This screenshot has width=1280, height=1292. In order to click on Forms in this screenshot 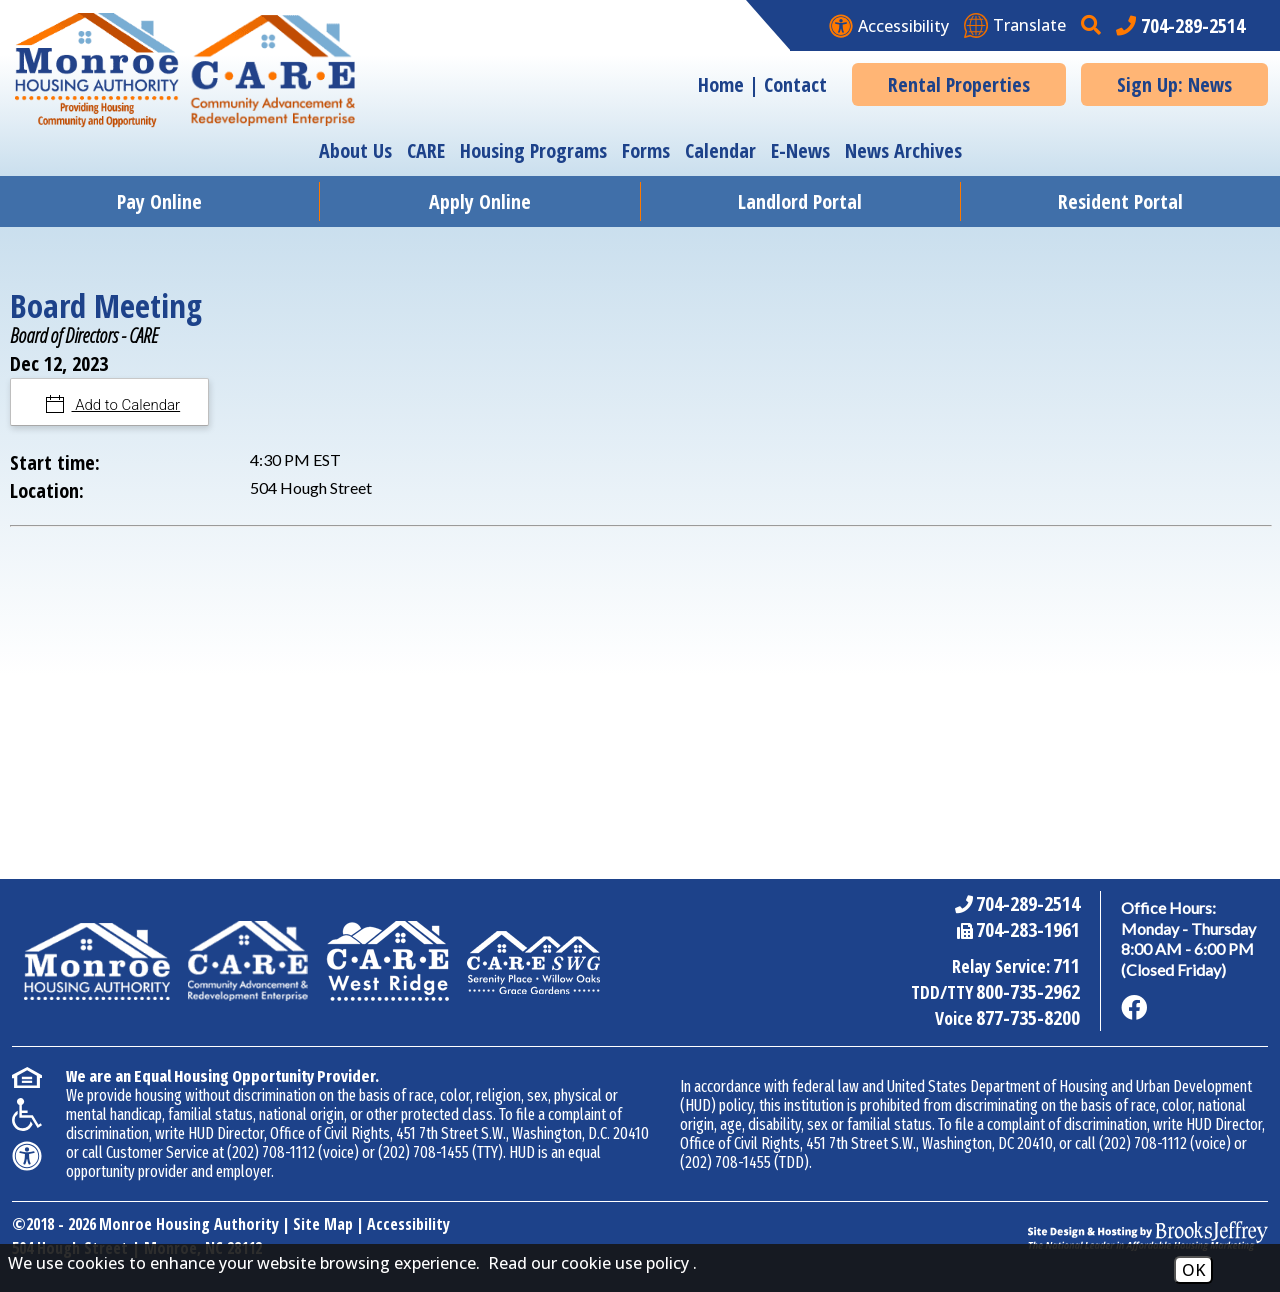, I will do `click(646, 150)`.